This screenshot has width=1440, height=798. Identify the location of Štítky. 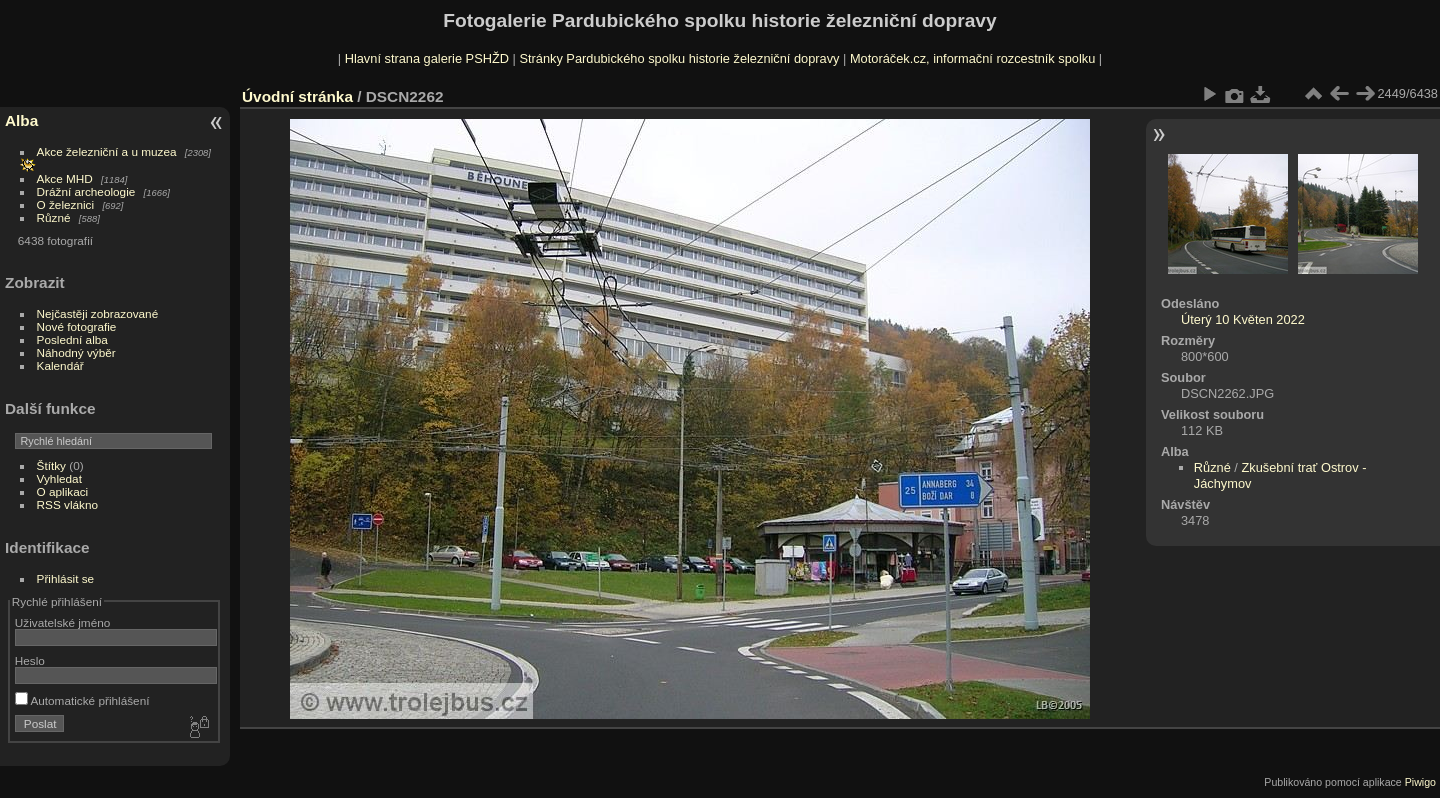
(51, 465).